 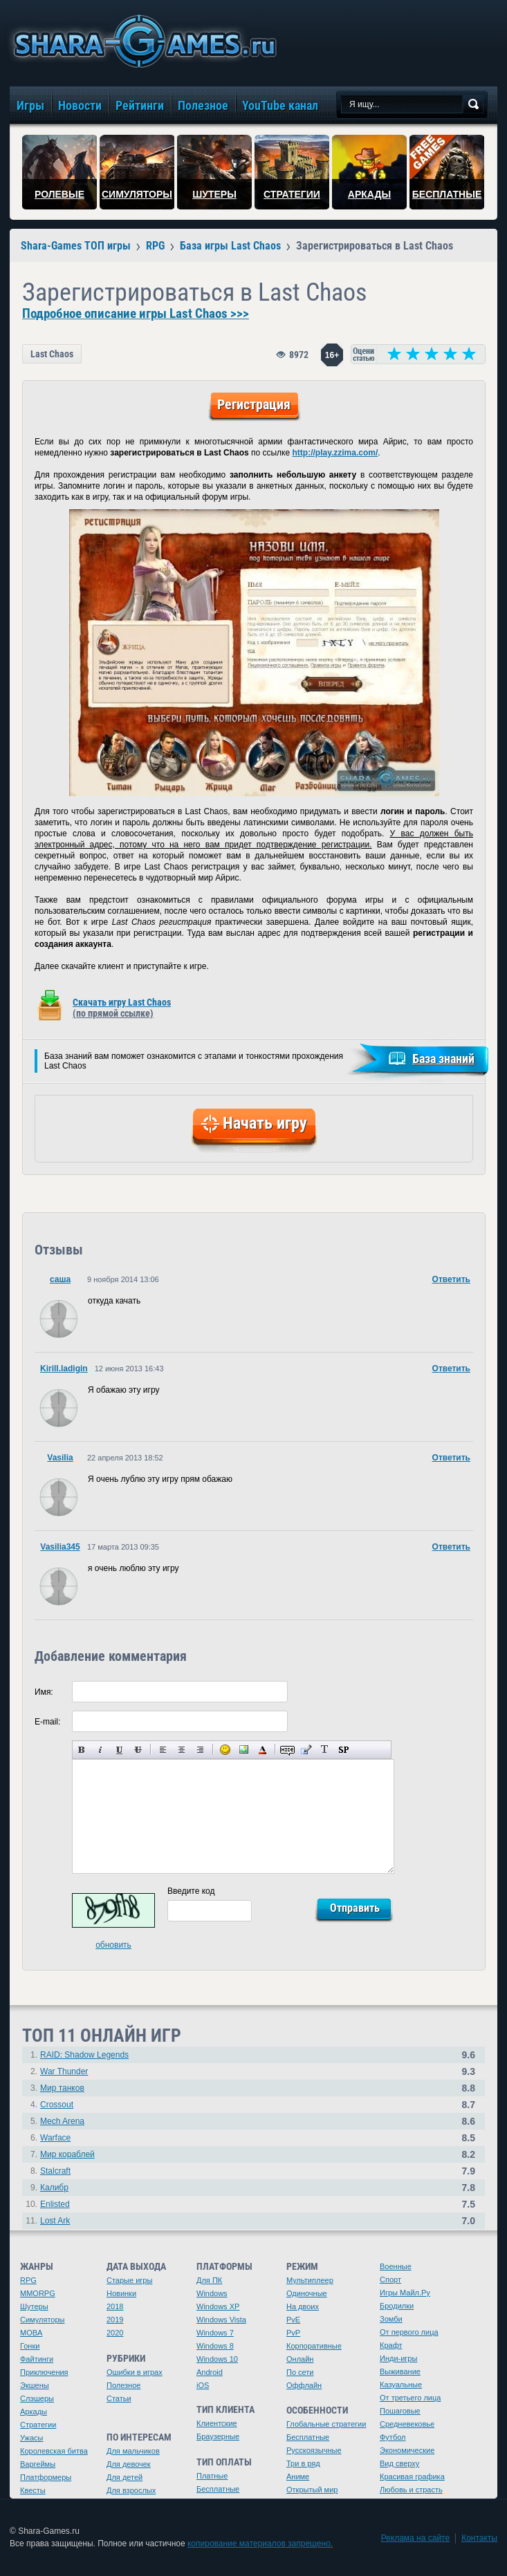 I want to click on Футбол, so click(x=393, y=2437).